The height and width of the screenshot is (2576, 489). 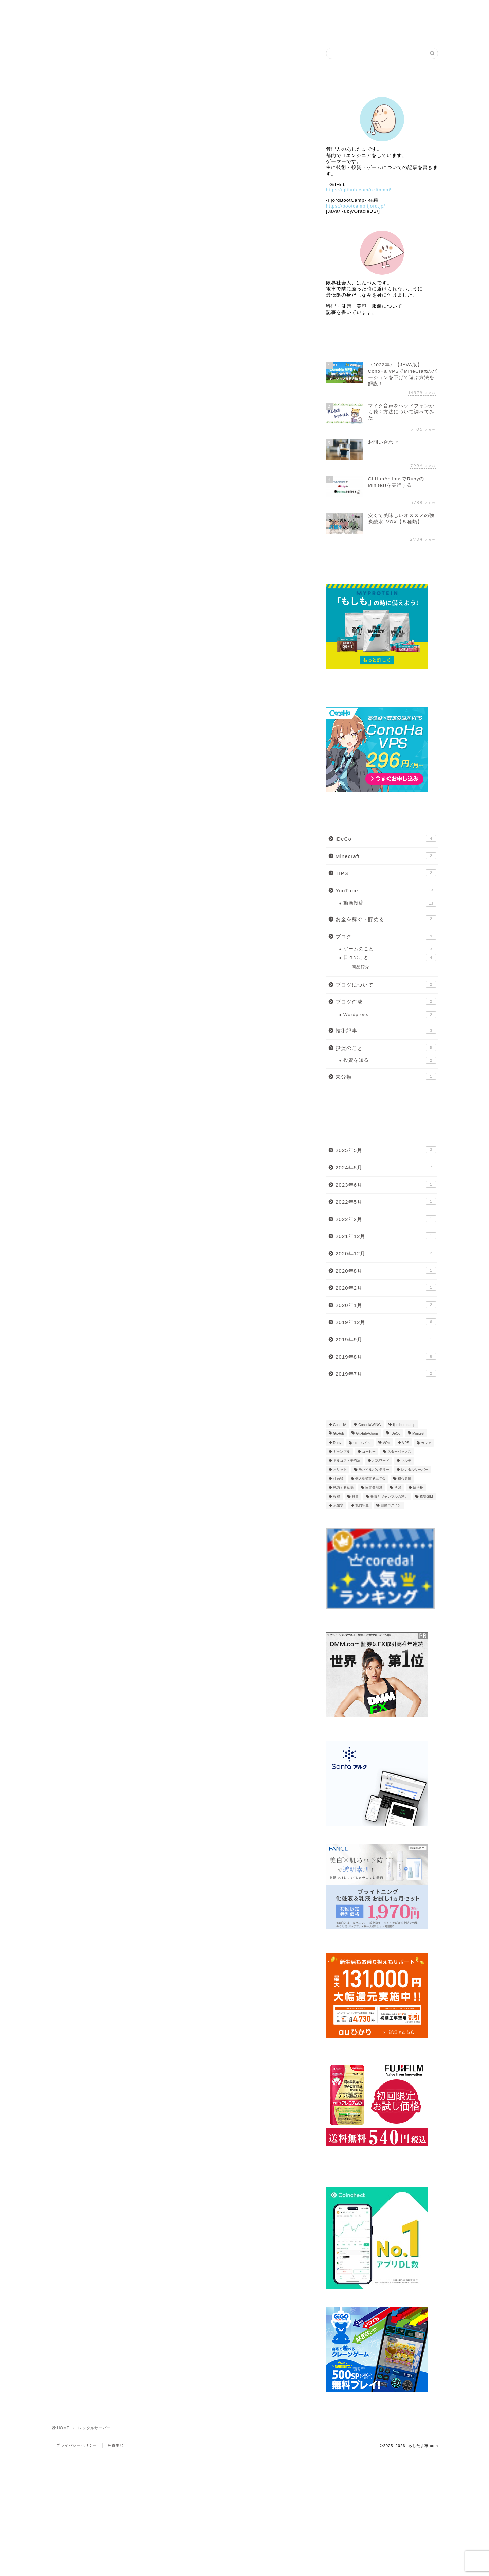 I want to click on 住民税 [住民税 (1個の項目)], so click(x=338, y=1479).